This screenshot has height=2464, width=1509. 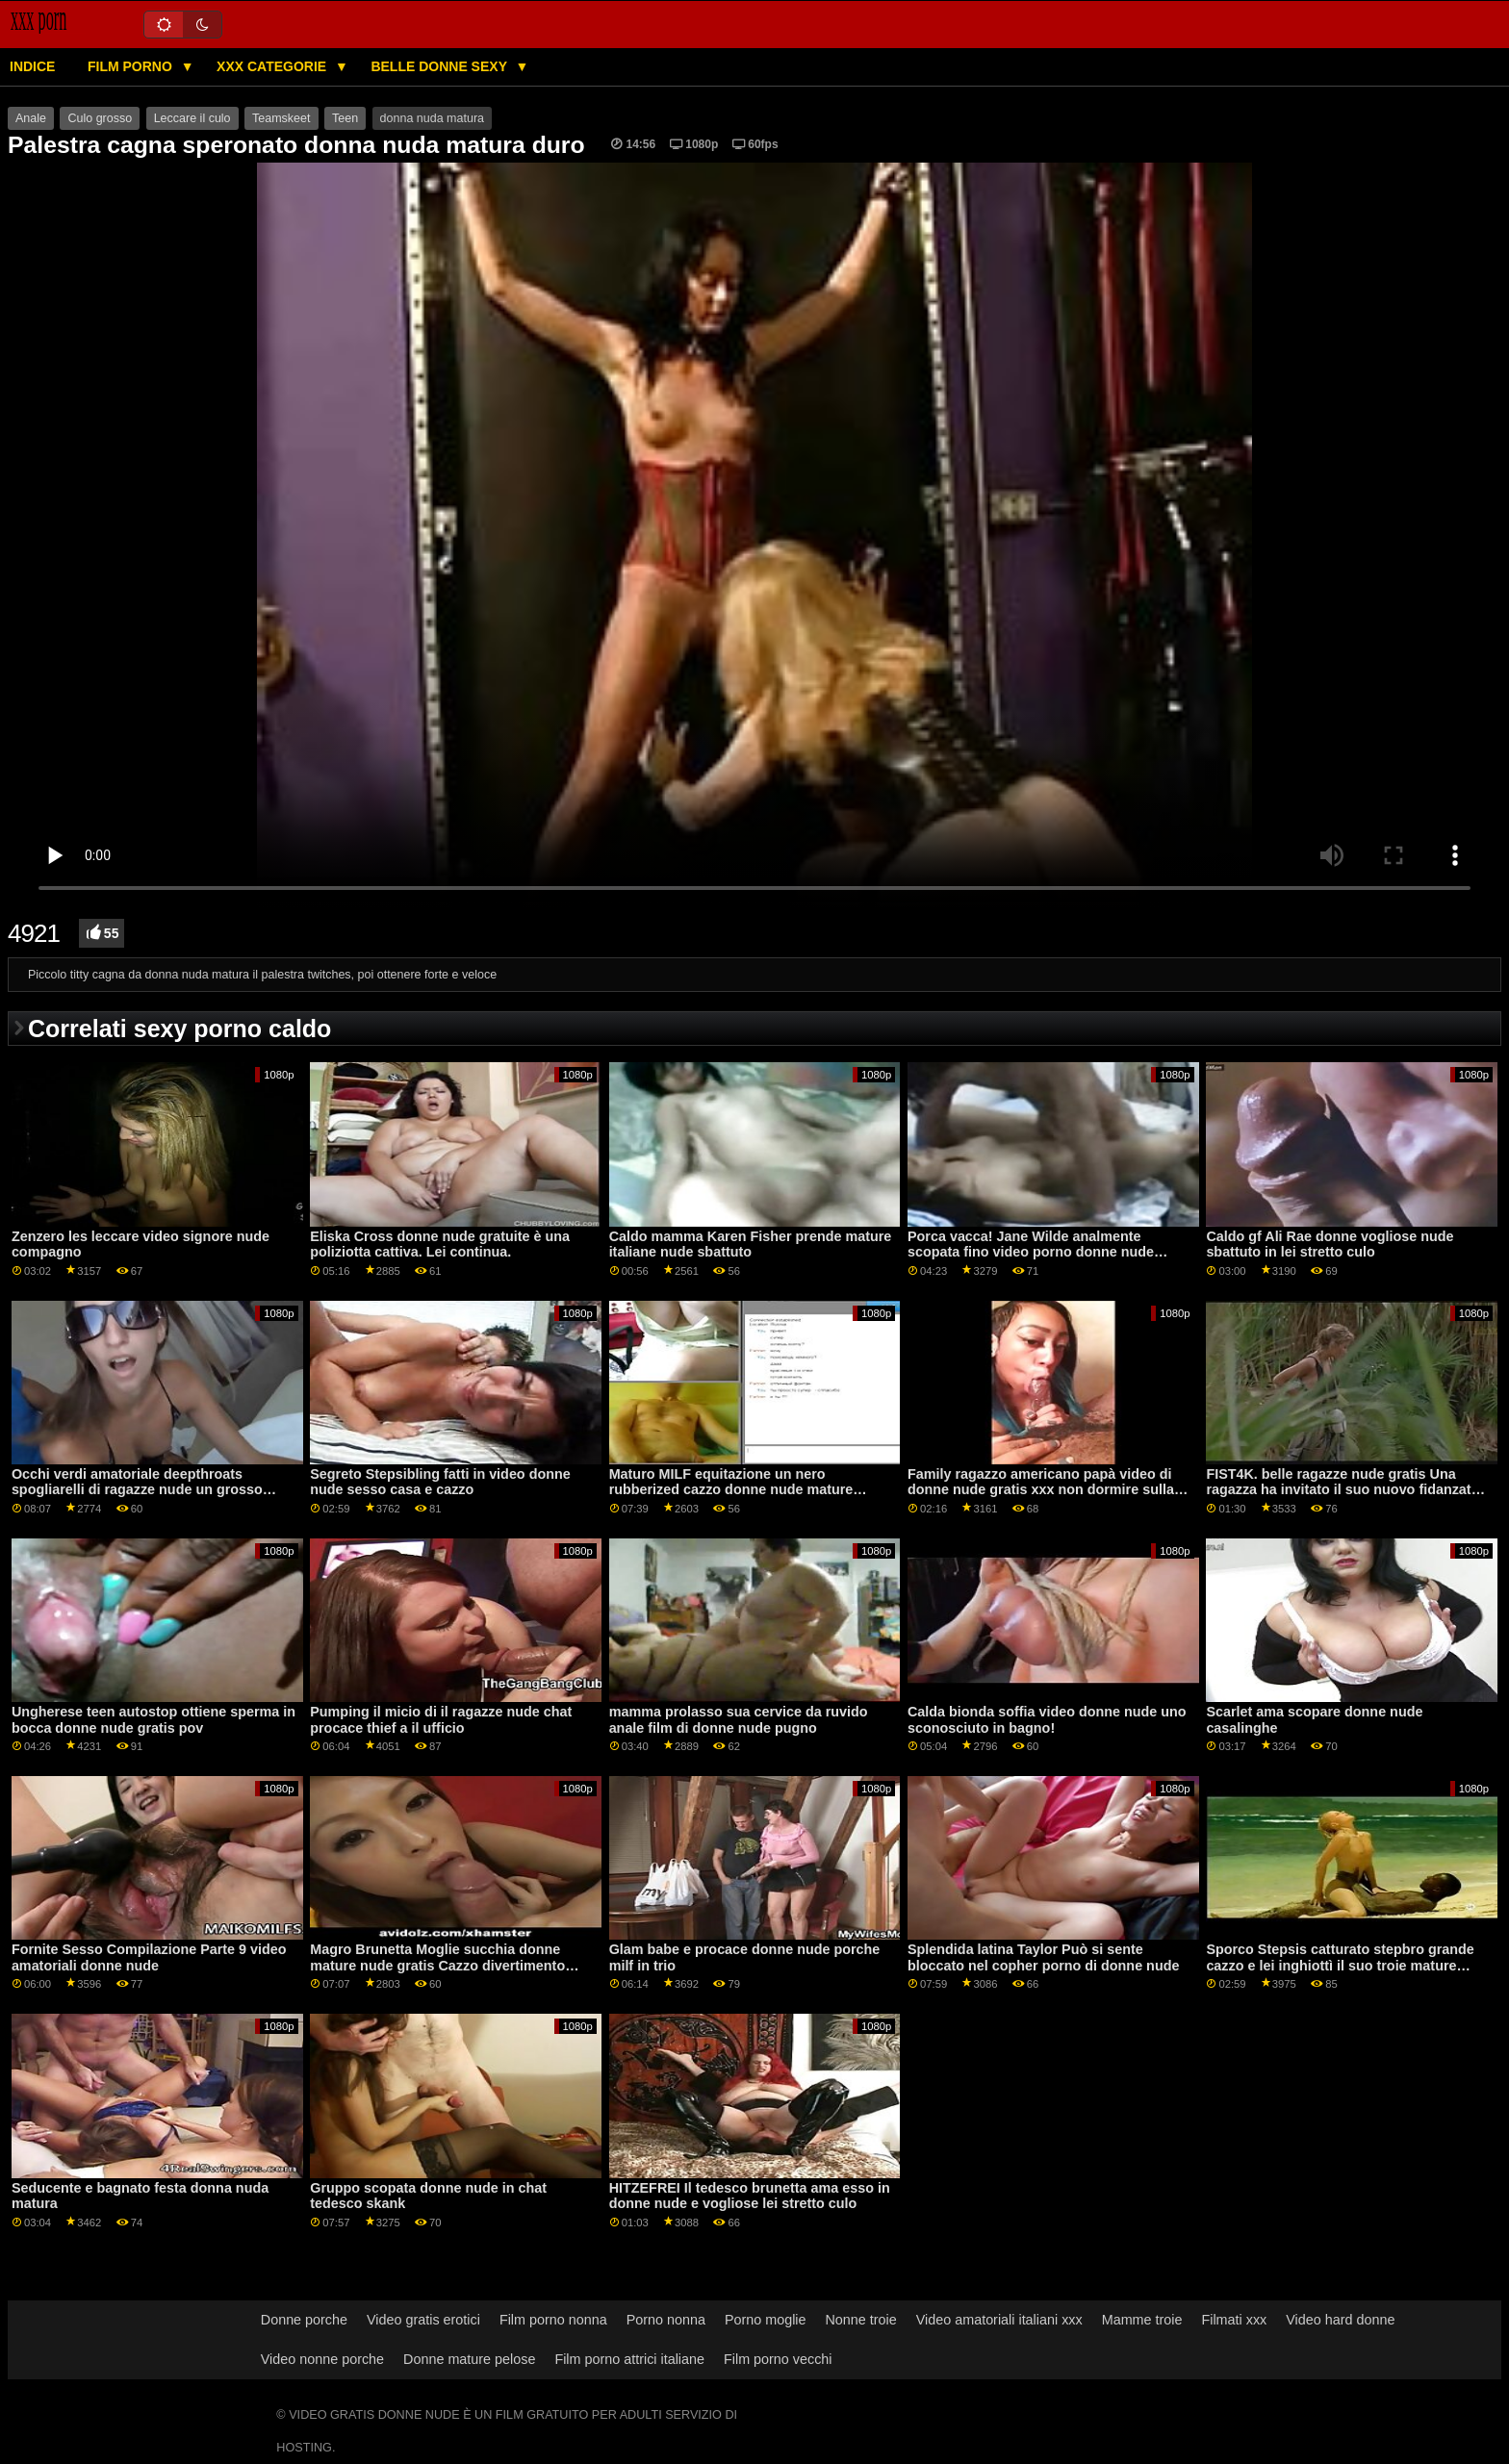 I want to click on Donne mature pelose, so click(x=469, y=2359).